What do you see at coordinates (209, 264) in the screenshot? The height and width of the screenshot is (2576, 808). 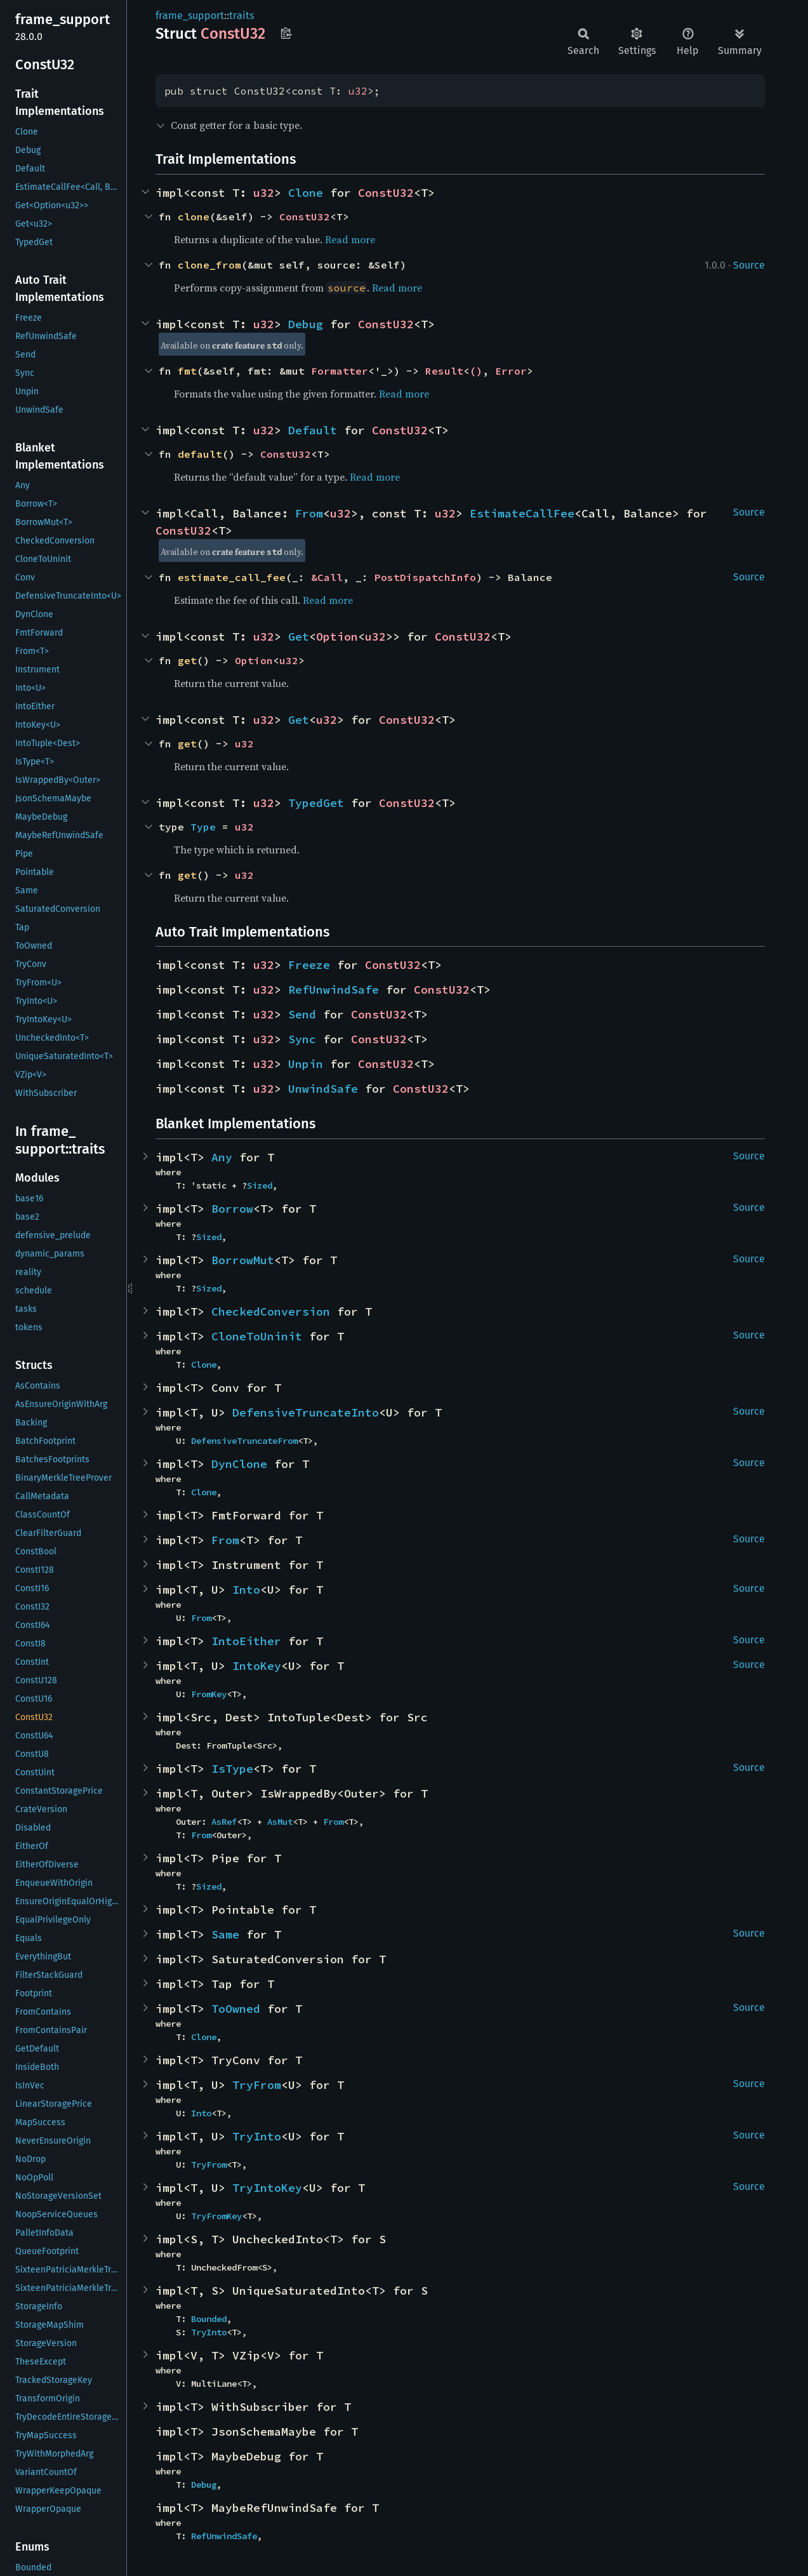 I see `clone_from` at bounding box center [209, 264].